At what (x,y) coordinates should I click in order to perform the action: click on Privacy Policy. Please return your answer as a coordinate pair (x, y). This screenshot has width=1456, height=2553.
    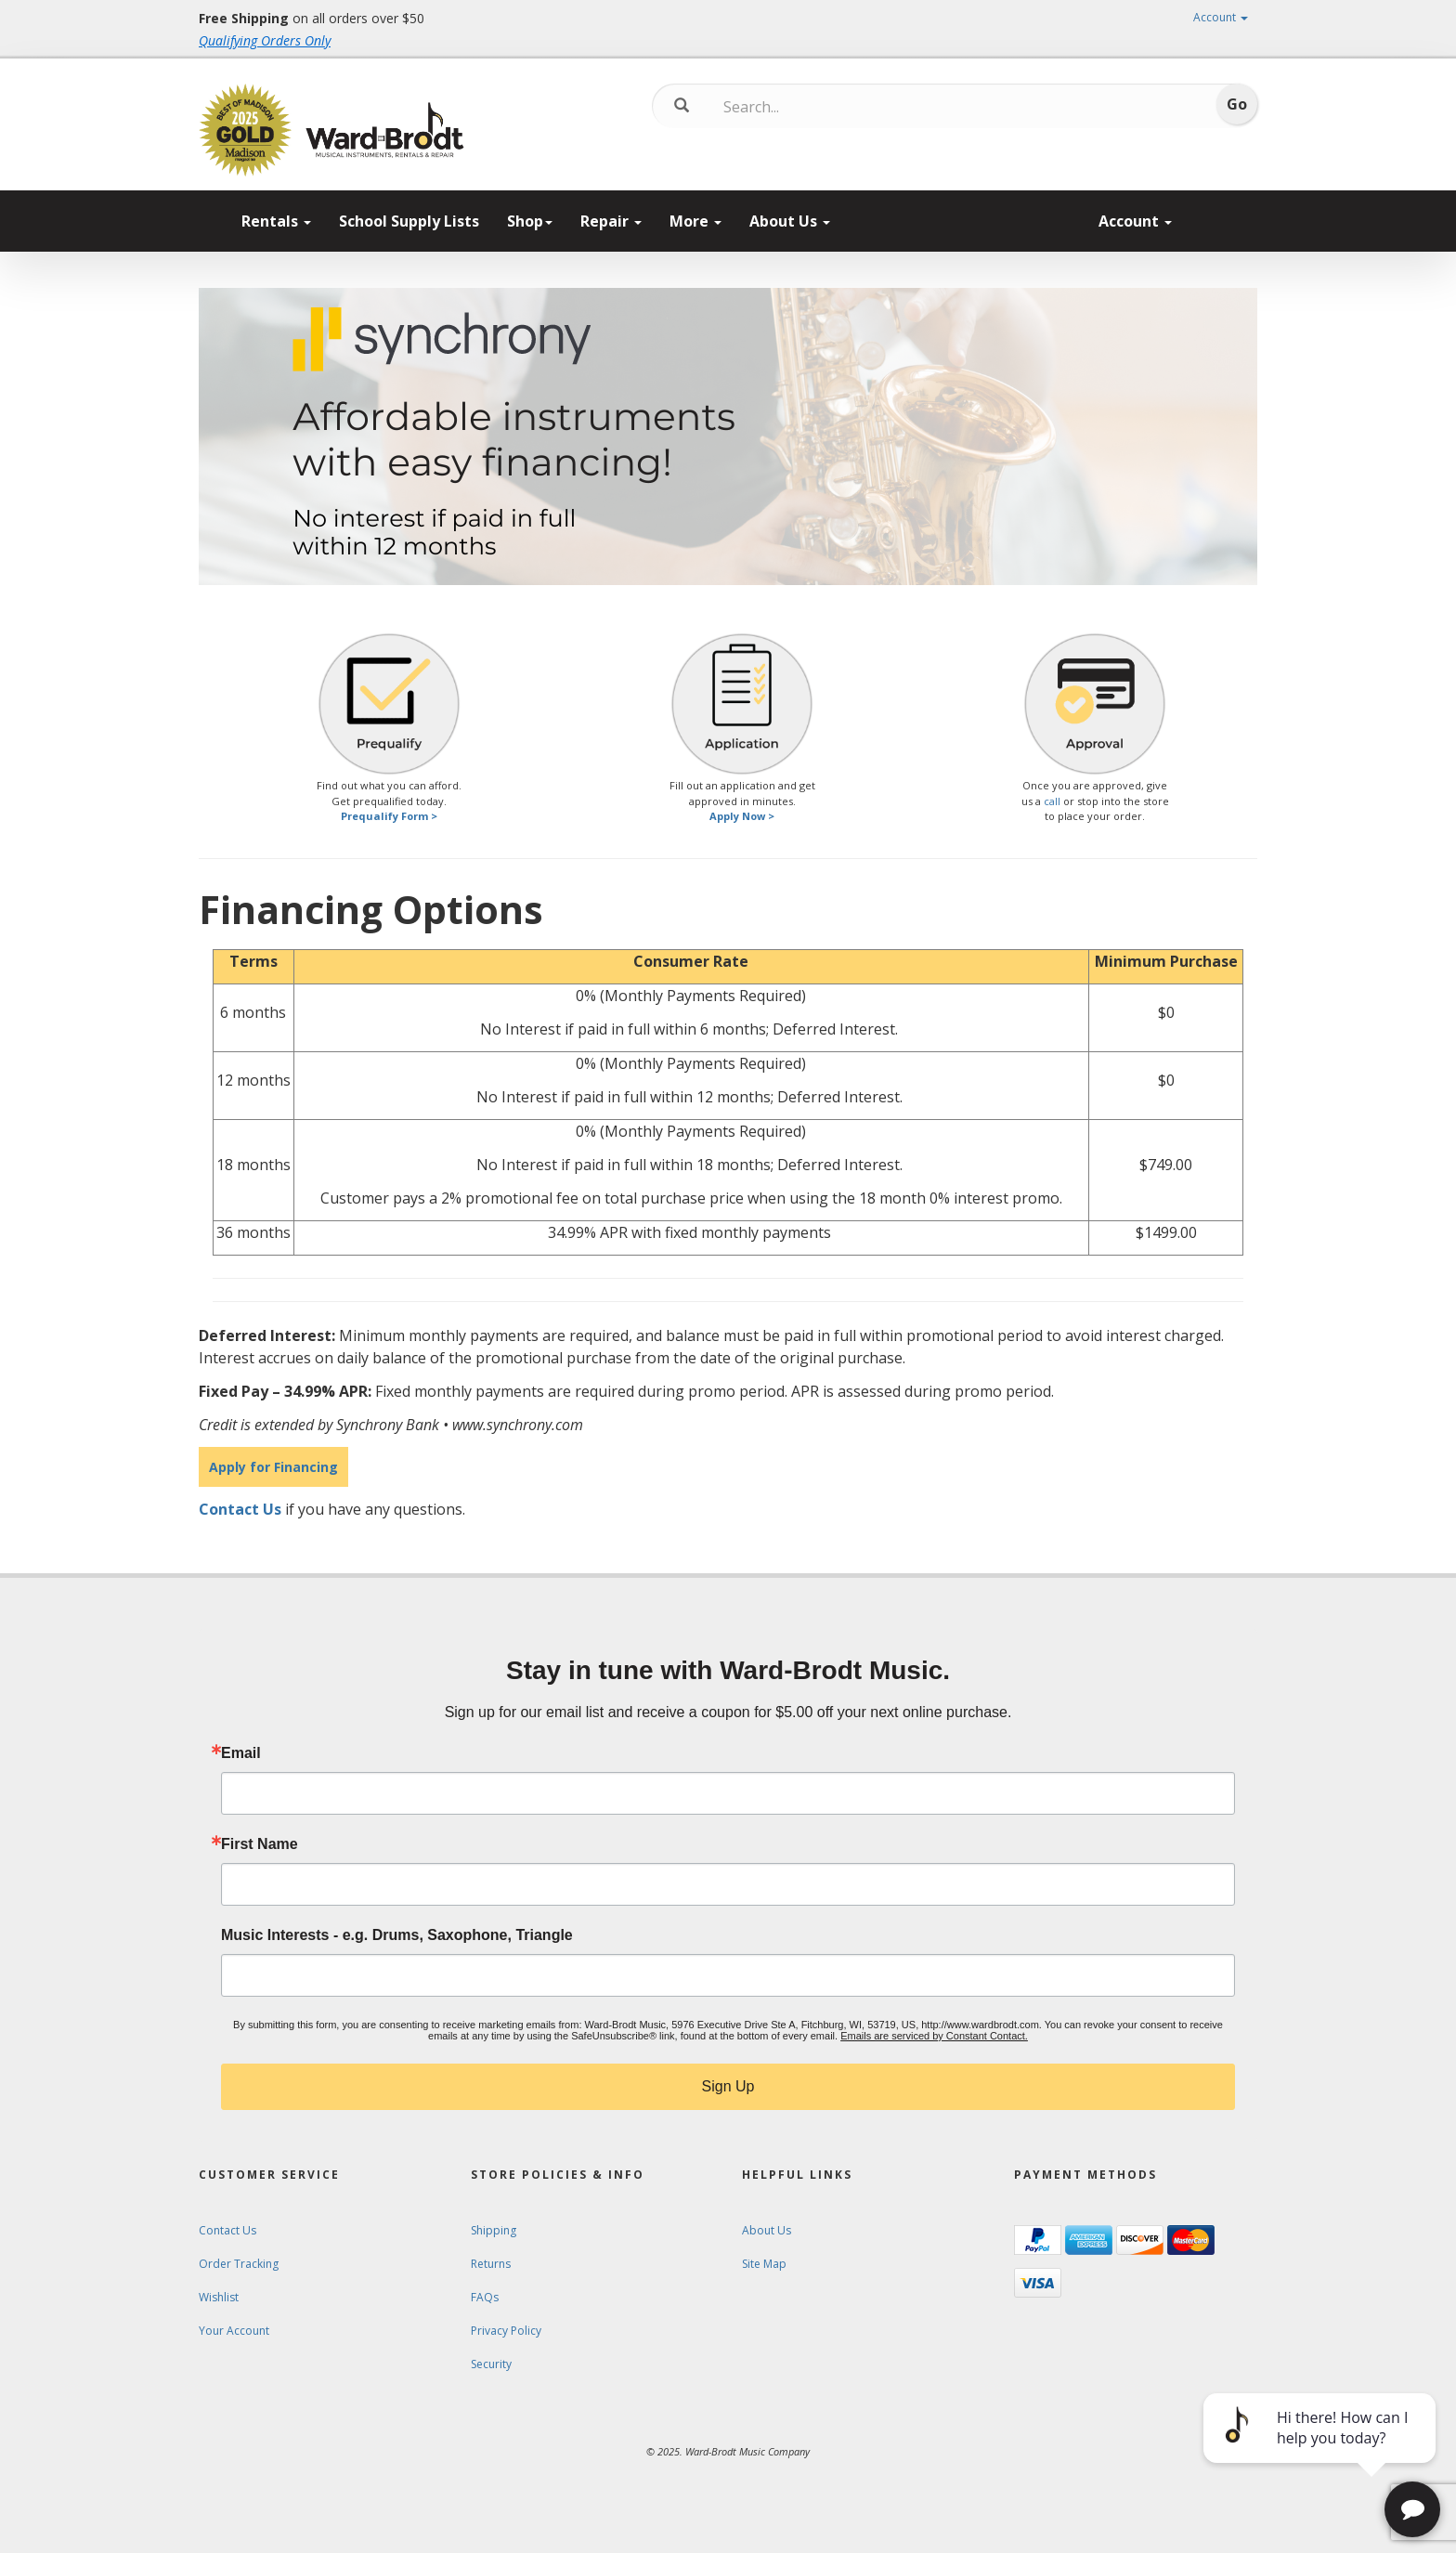
    Looking at the image, I should click on (506, 2330).